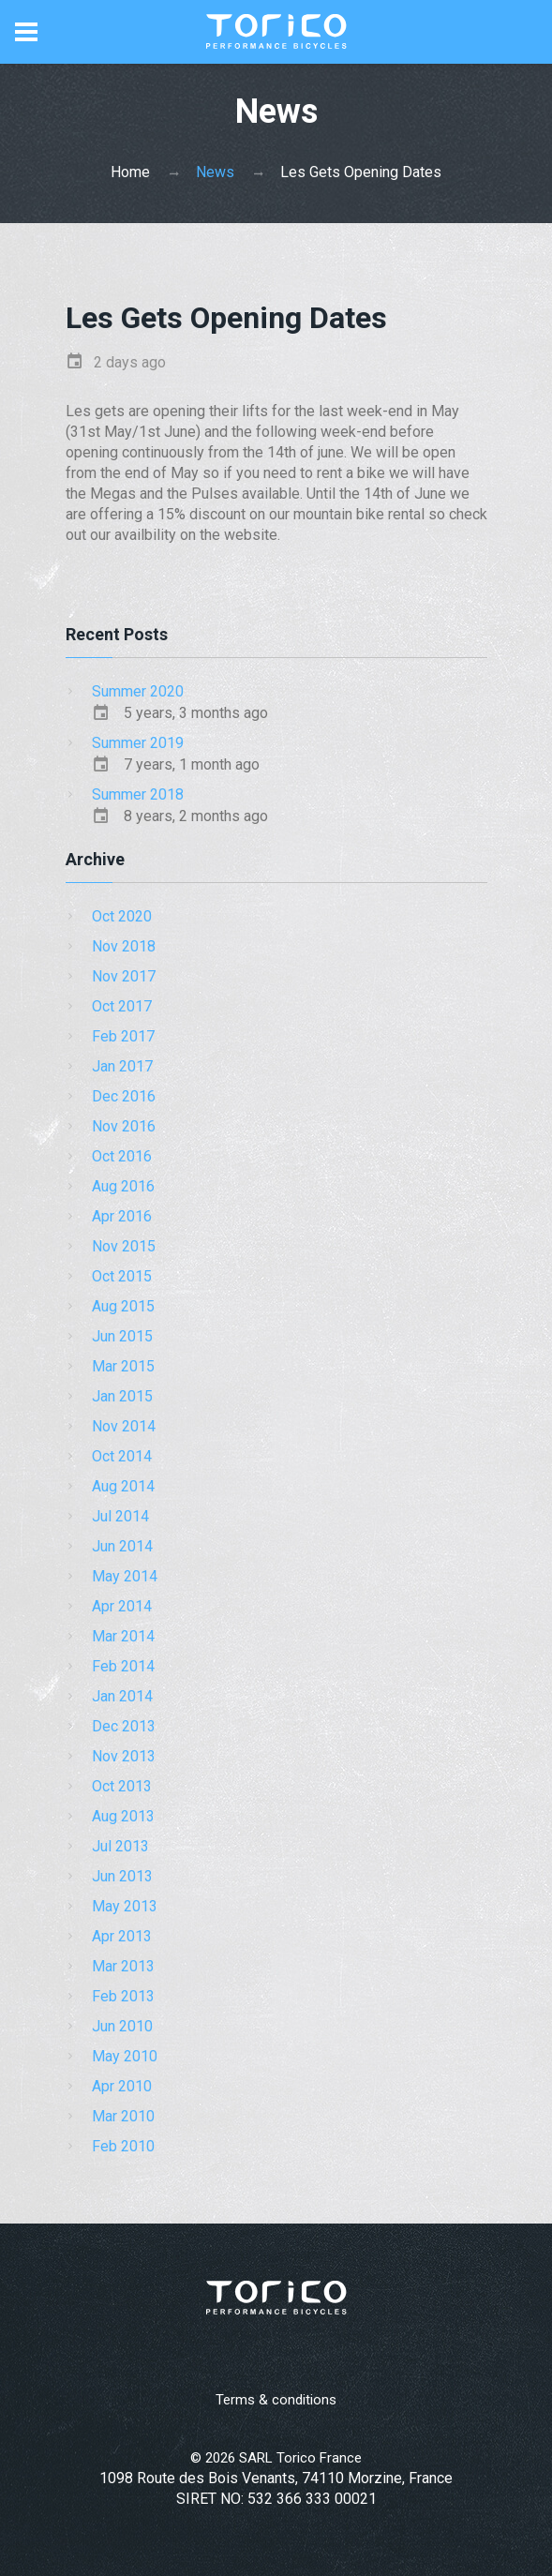  What do you see at coordinates (122, 1216) in the screenshot?
I see `Apr 2016` at bounding box center [122, 1216].